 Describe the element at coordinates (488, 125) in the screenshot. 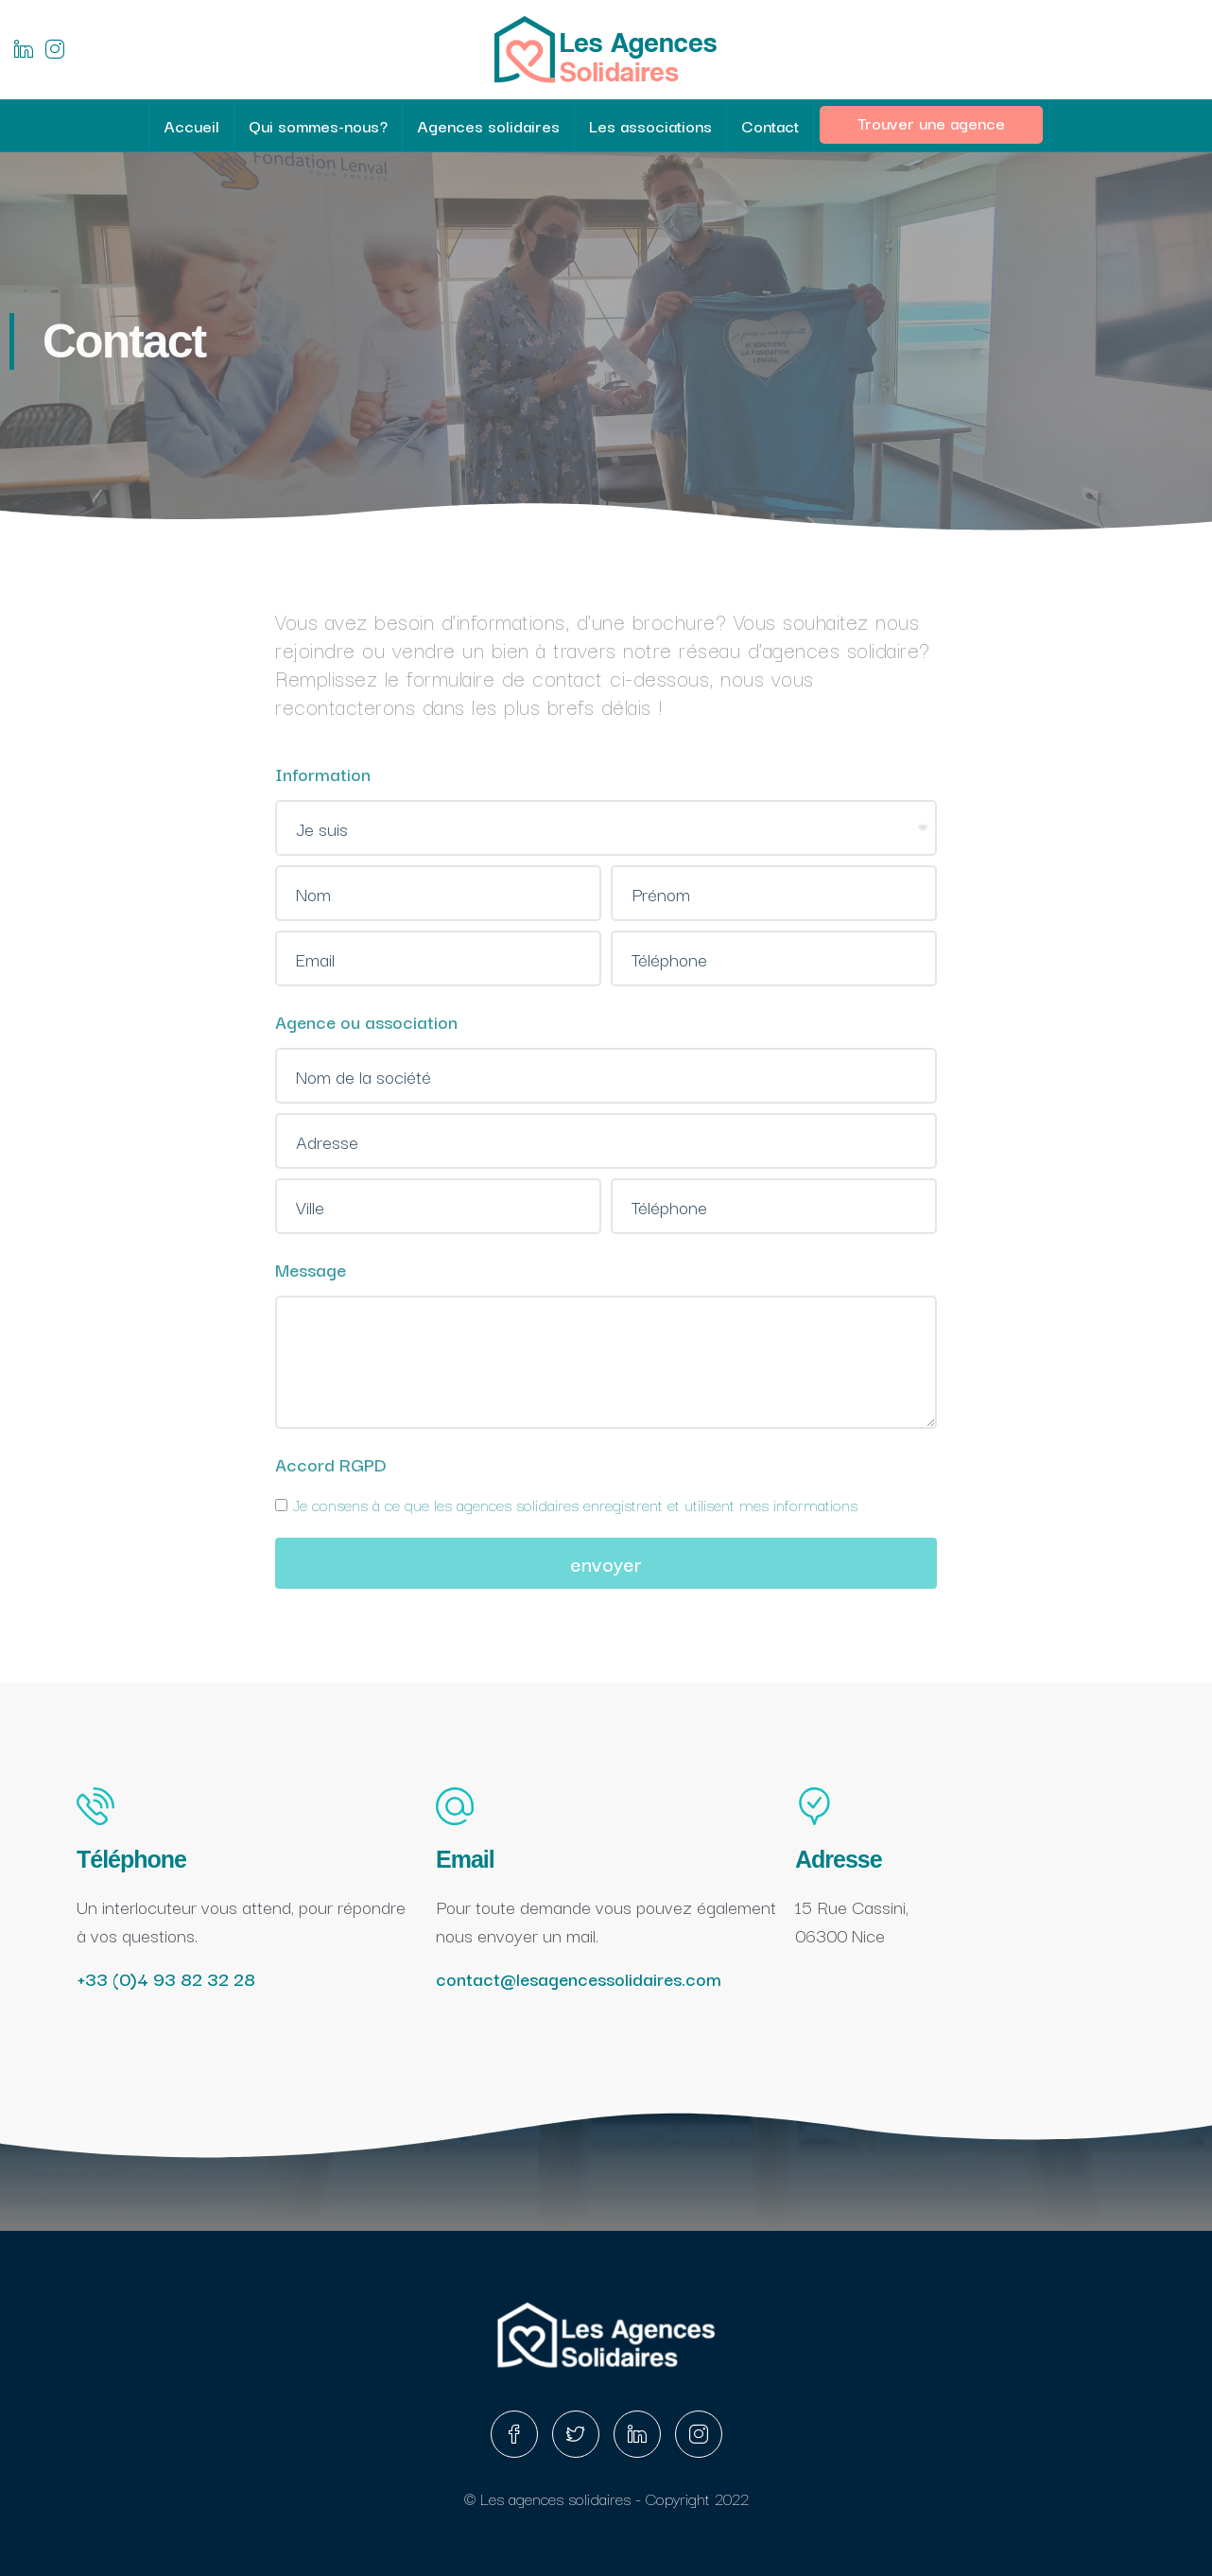

I see `Agences solidaires` at that location.